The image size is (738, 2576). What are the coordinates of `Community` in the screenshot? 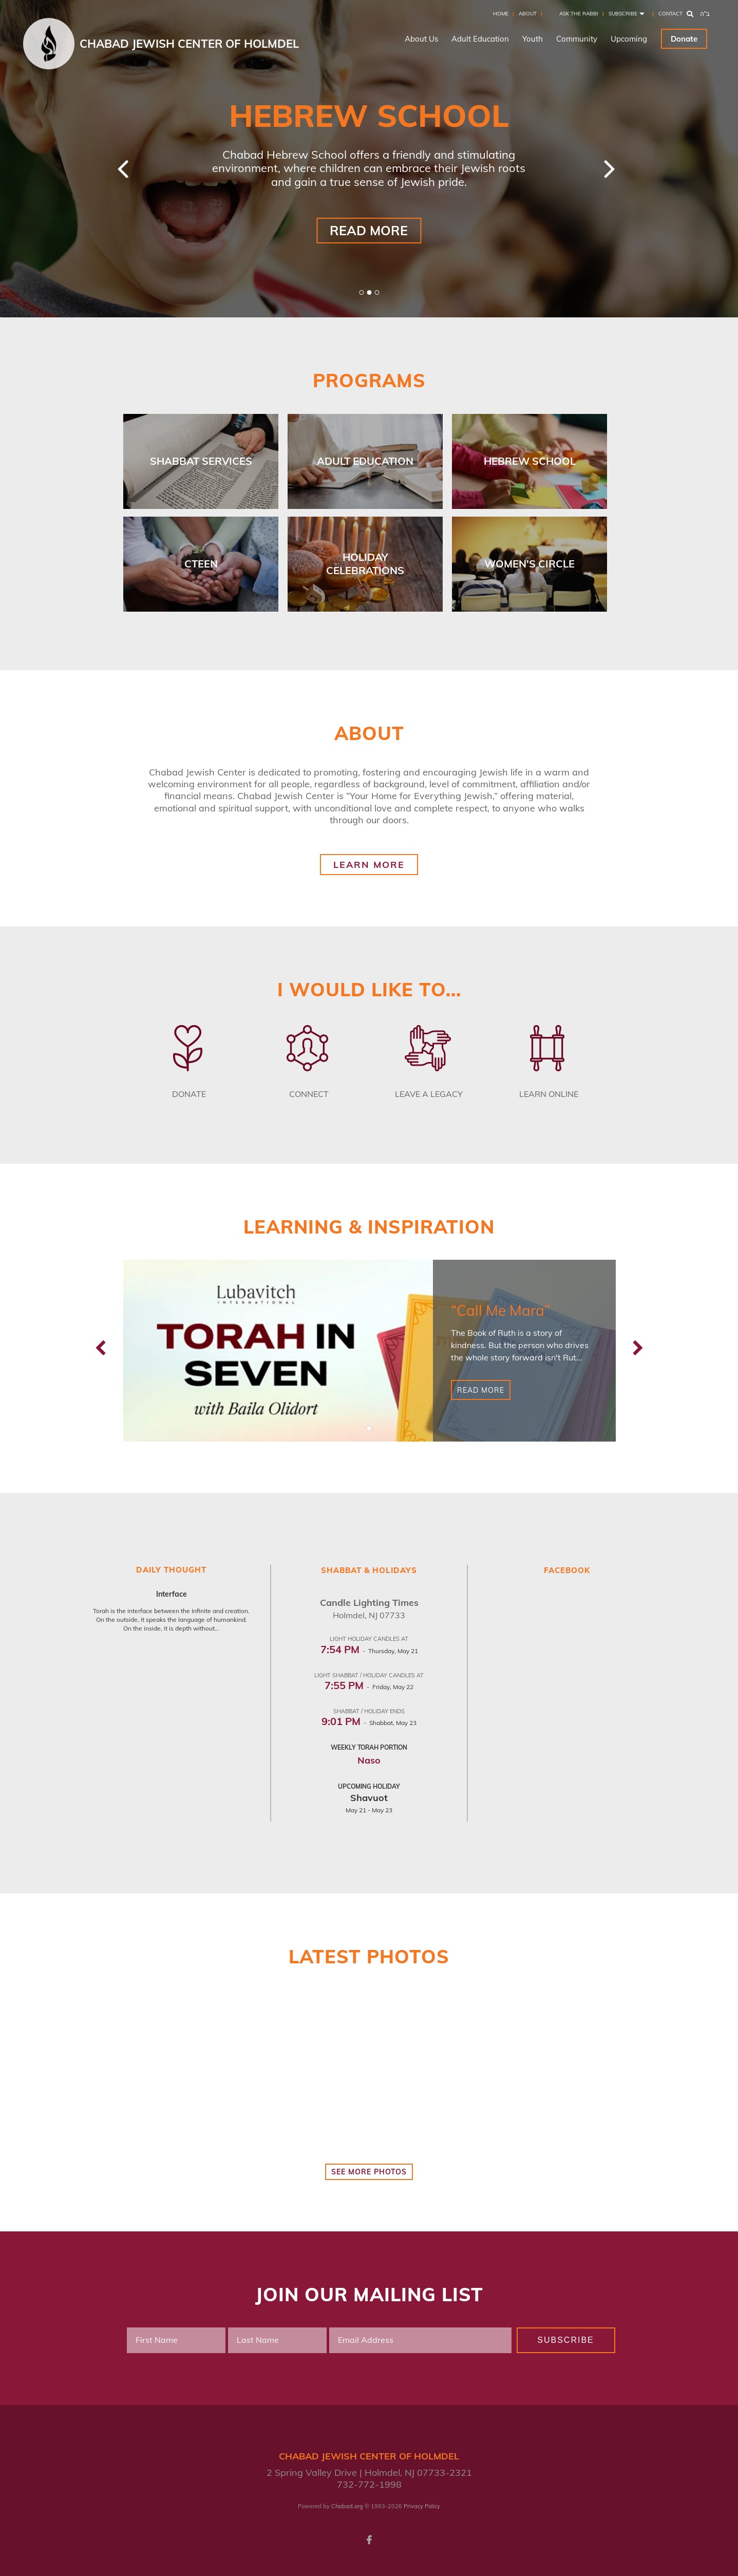 It's located at (576, 39).